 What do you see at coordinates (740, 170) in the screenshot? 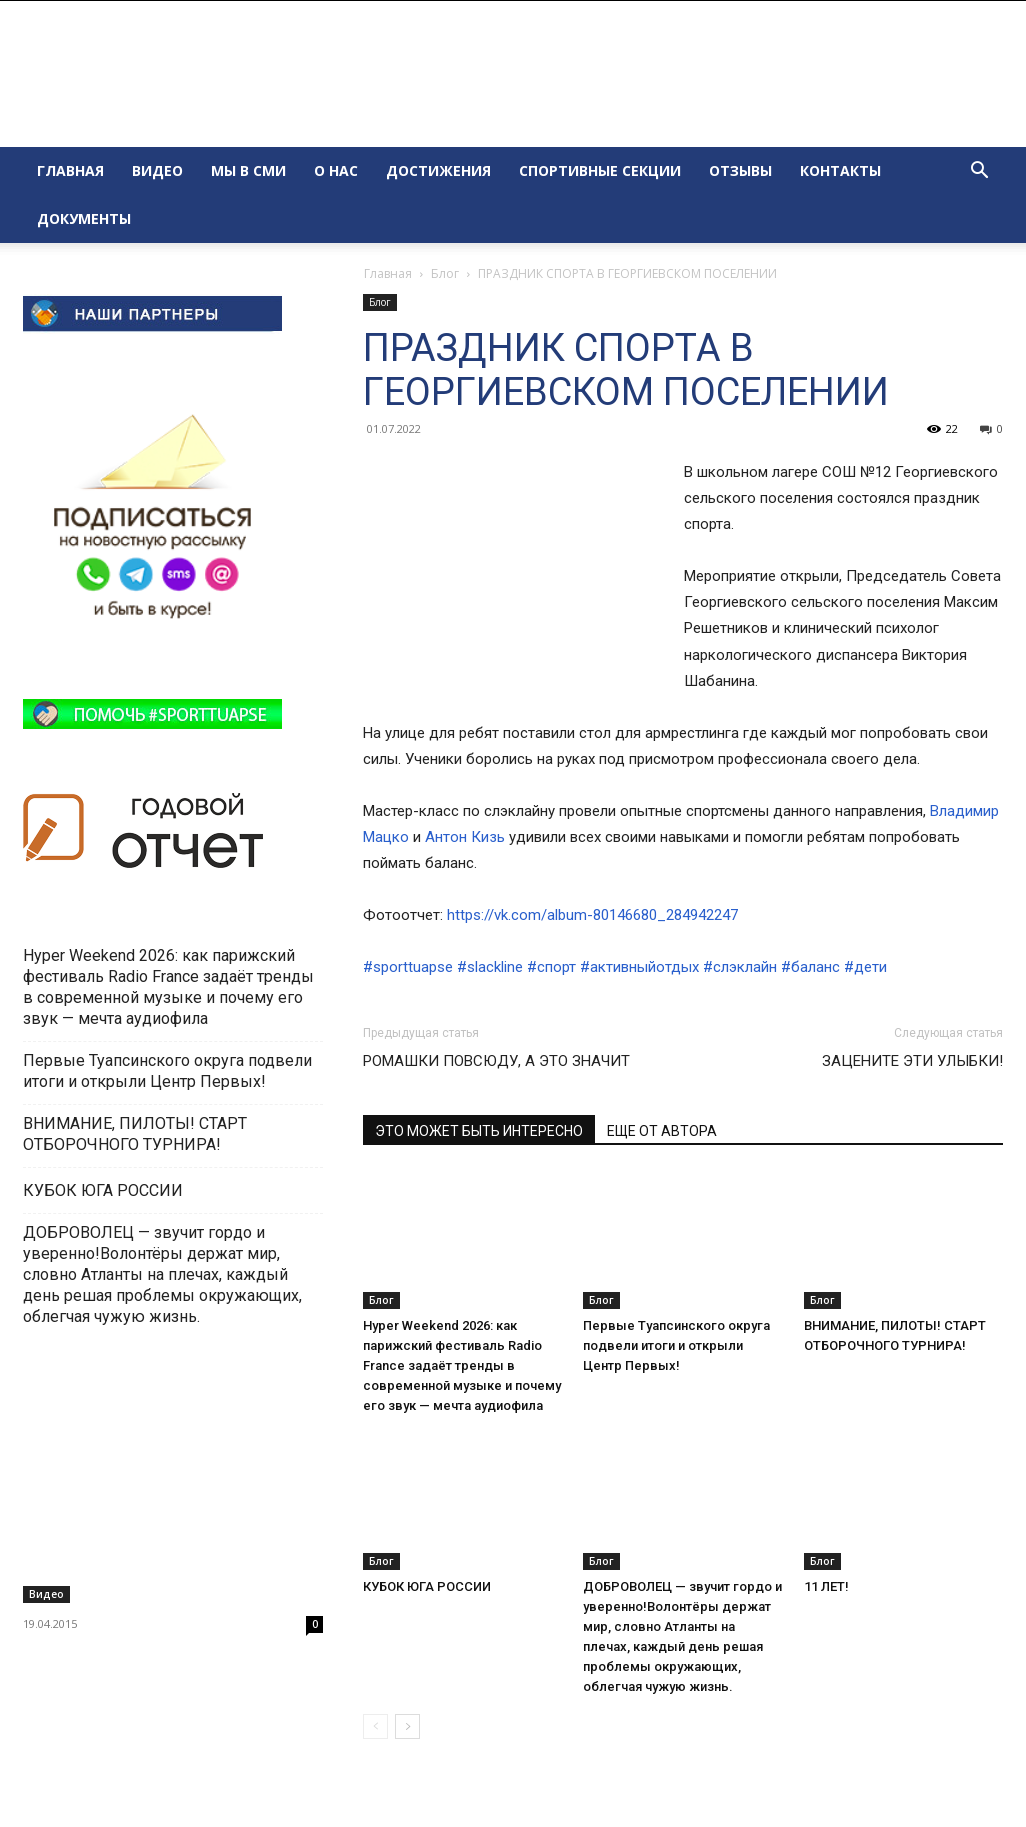
I see `ОТЗЫВЫ` at bounding box center [740, 170].